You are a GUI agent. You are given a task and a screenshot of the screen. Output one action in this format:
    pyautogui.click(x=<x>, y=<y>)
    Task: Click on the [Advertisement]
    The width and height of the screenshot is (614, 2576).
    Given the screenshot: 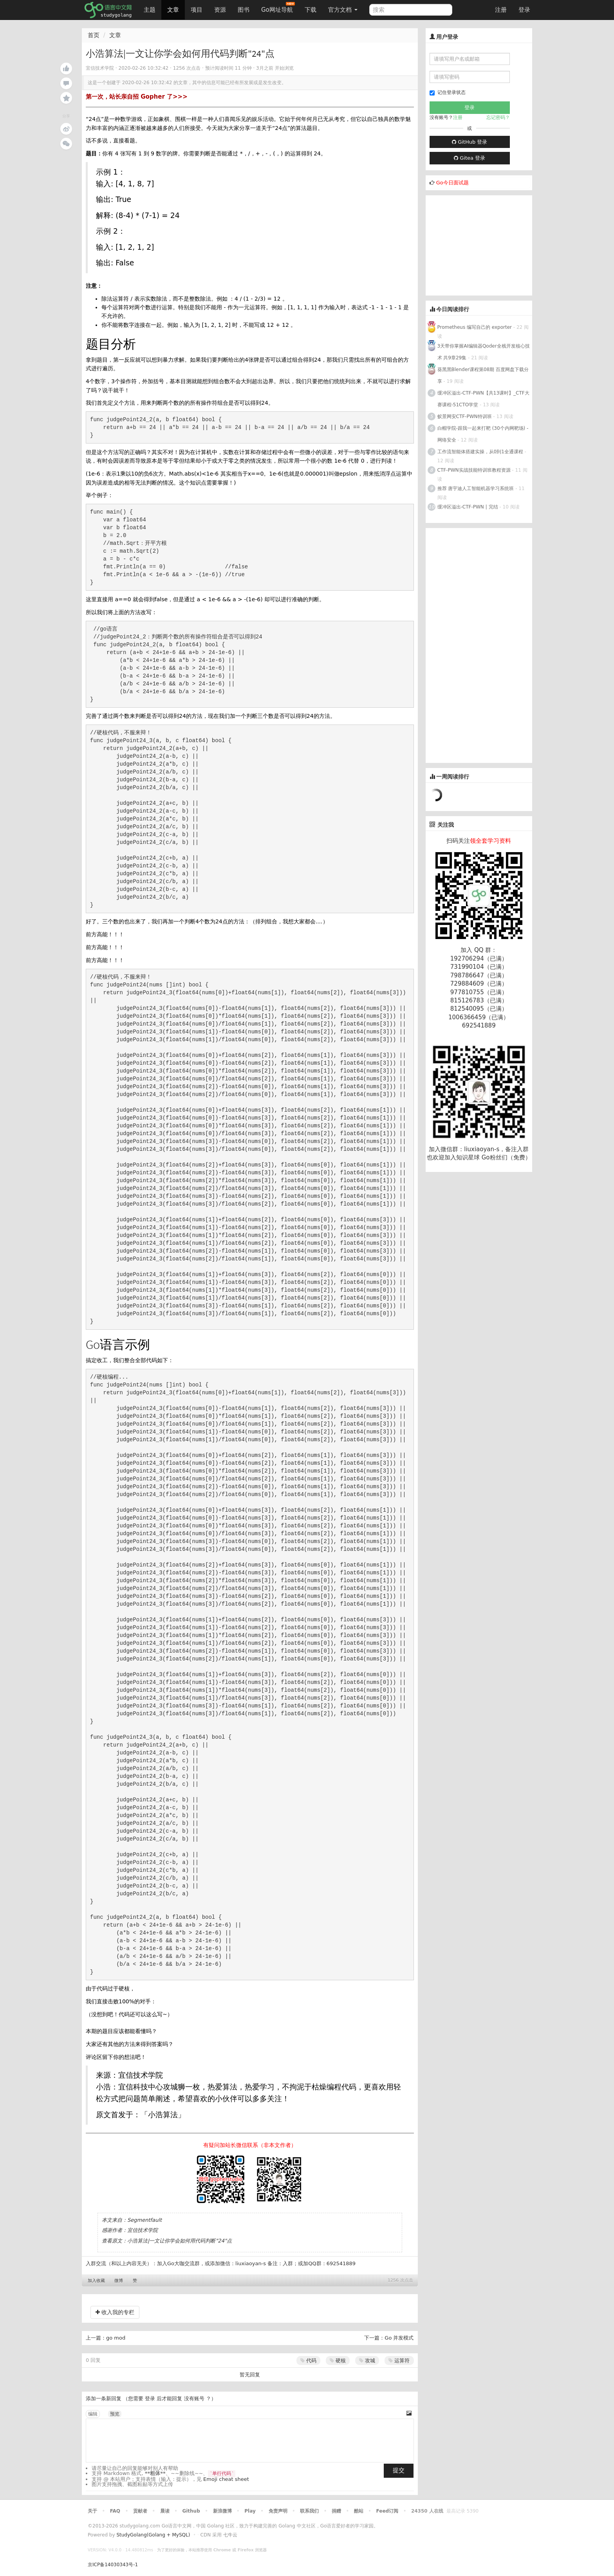 What is the action you would take?
    pyautogui.click(x=484, y=244)
    